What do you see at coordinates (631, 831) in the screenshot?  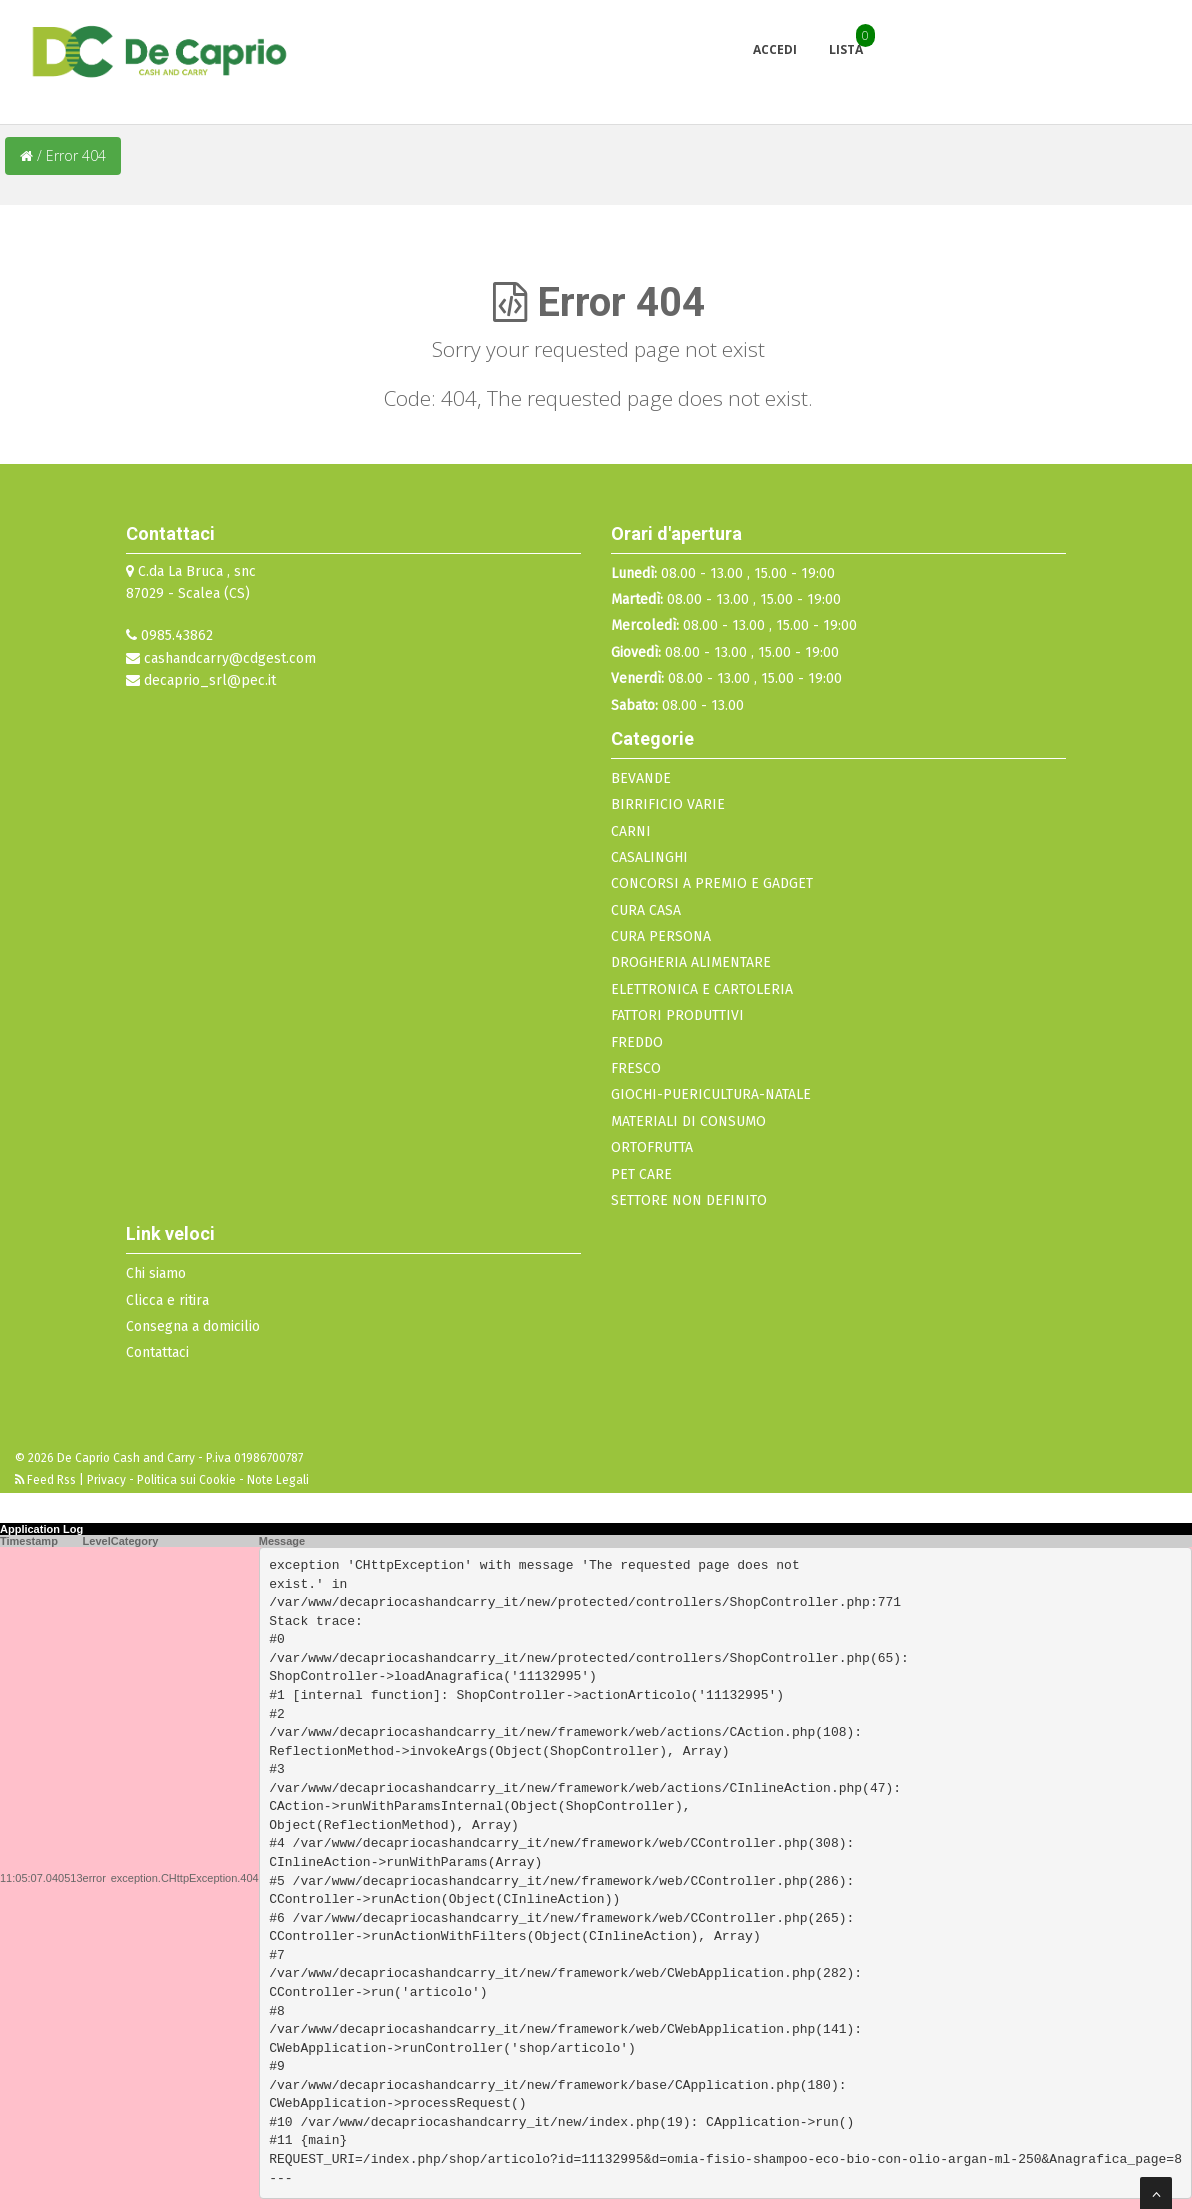 I see `CARNI` at bounding box center [631, 831].